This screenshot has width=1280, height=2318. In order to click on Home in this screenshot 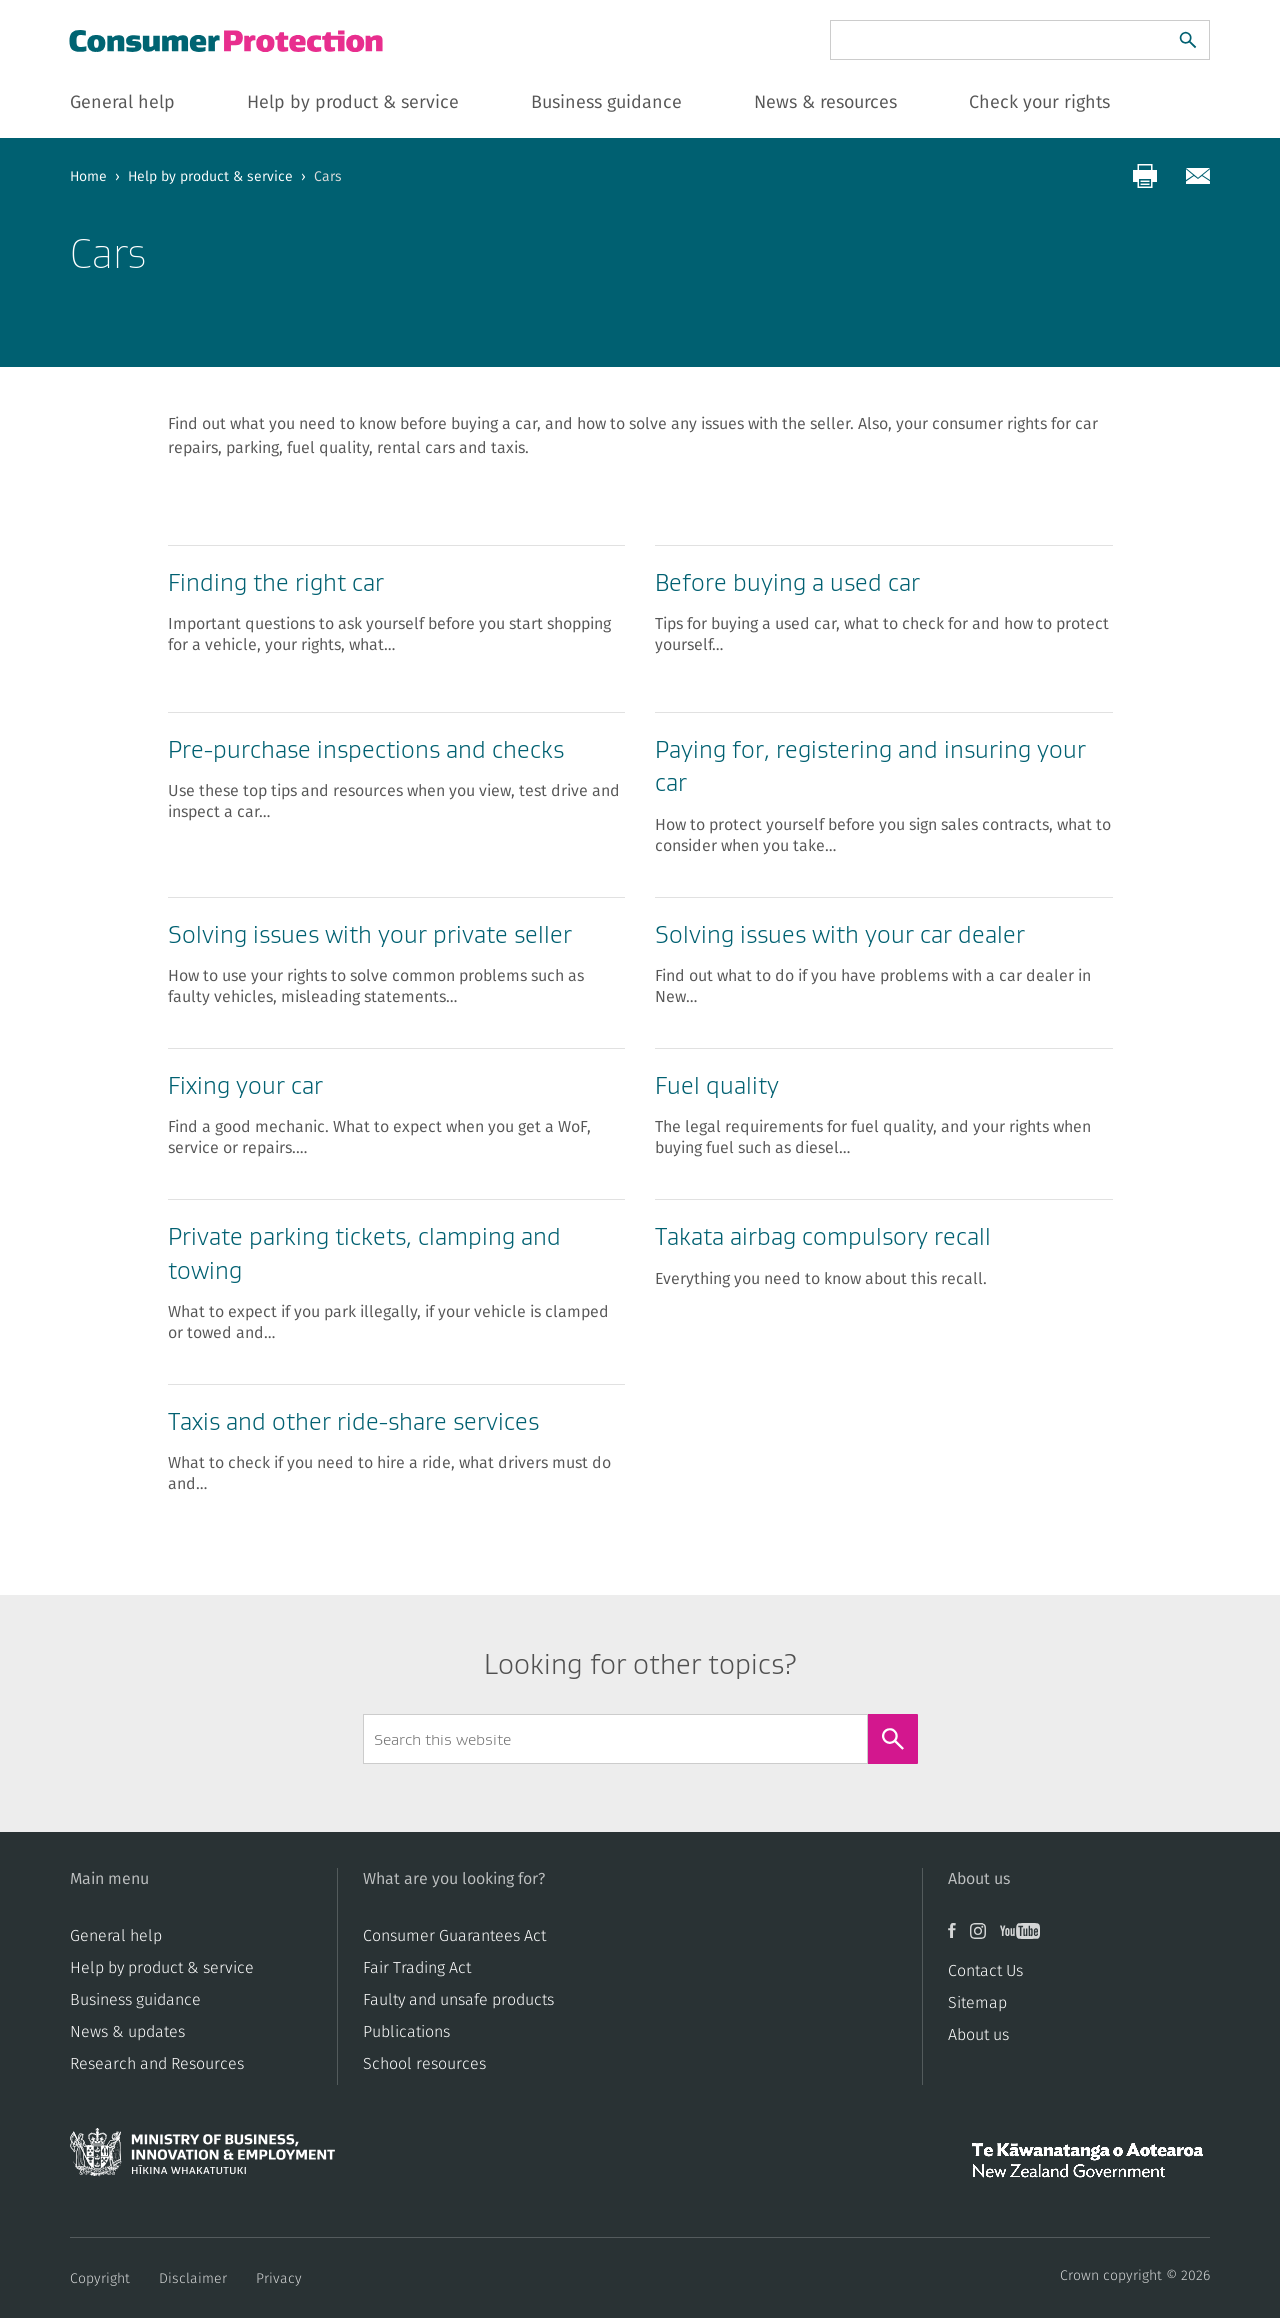, I will do `click(88, 177)`.